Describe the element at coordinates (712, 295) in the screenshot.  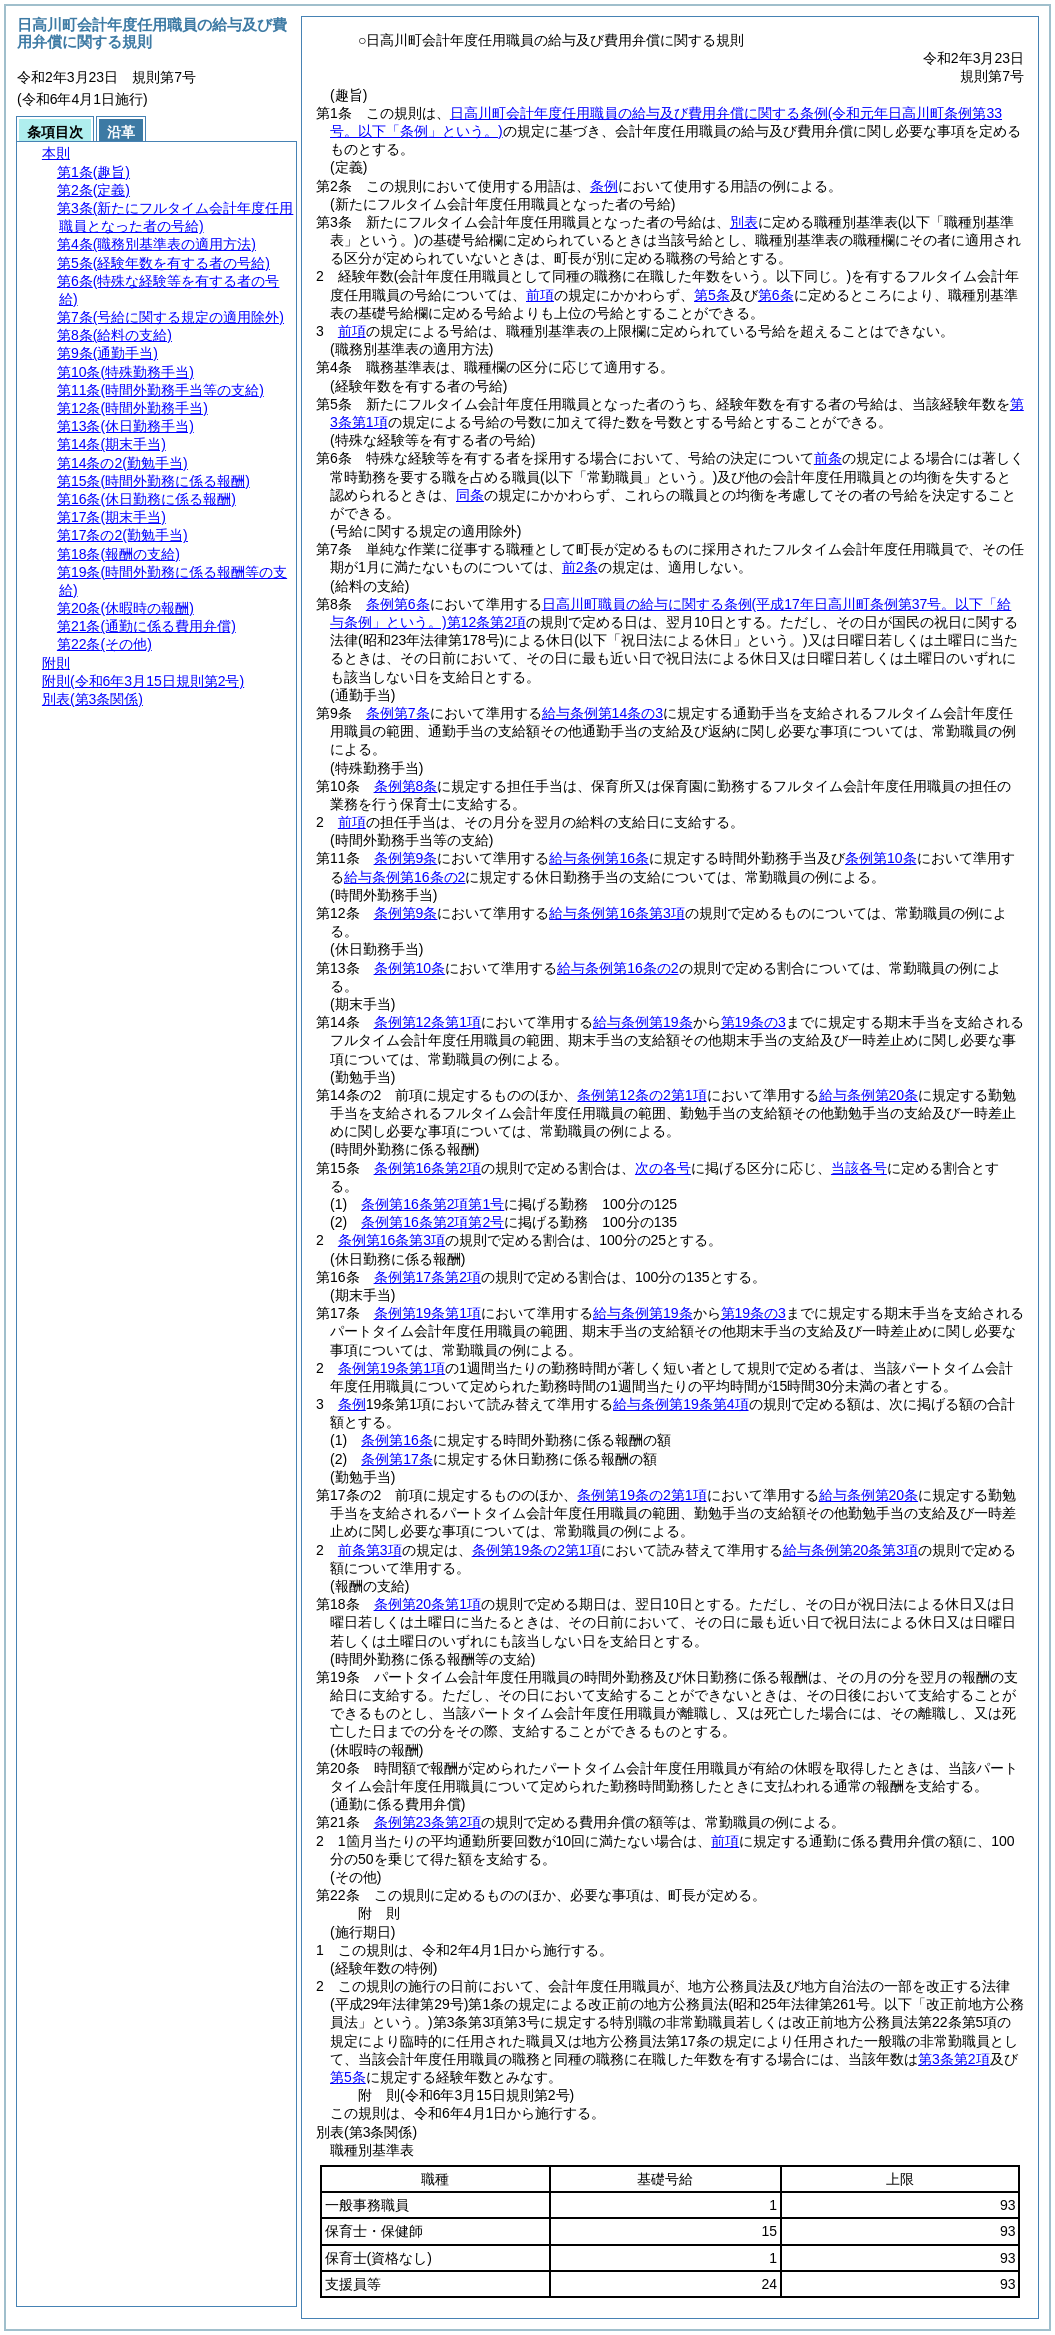
I see `第5条` at that location.